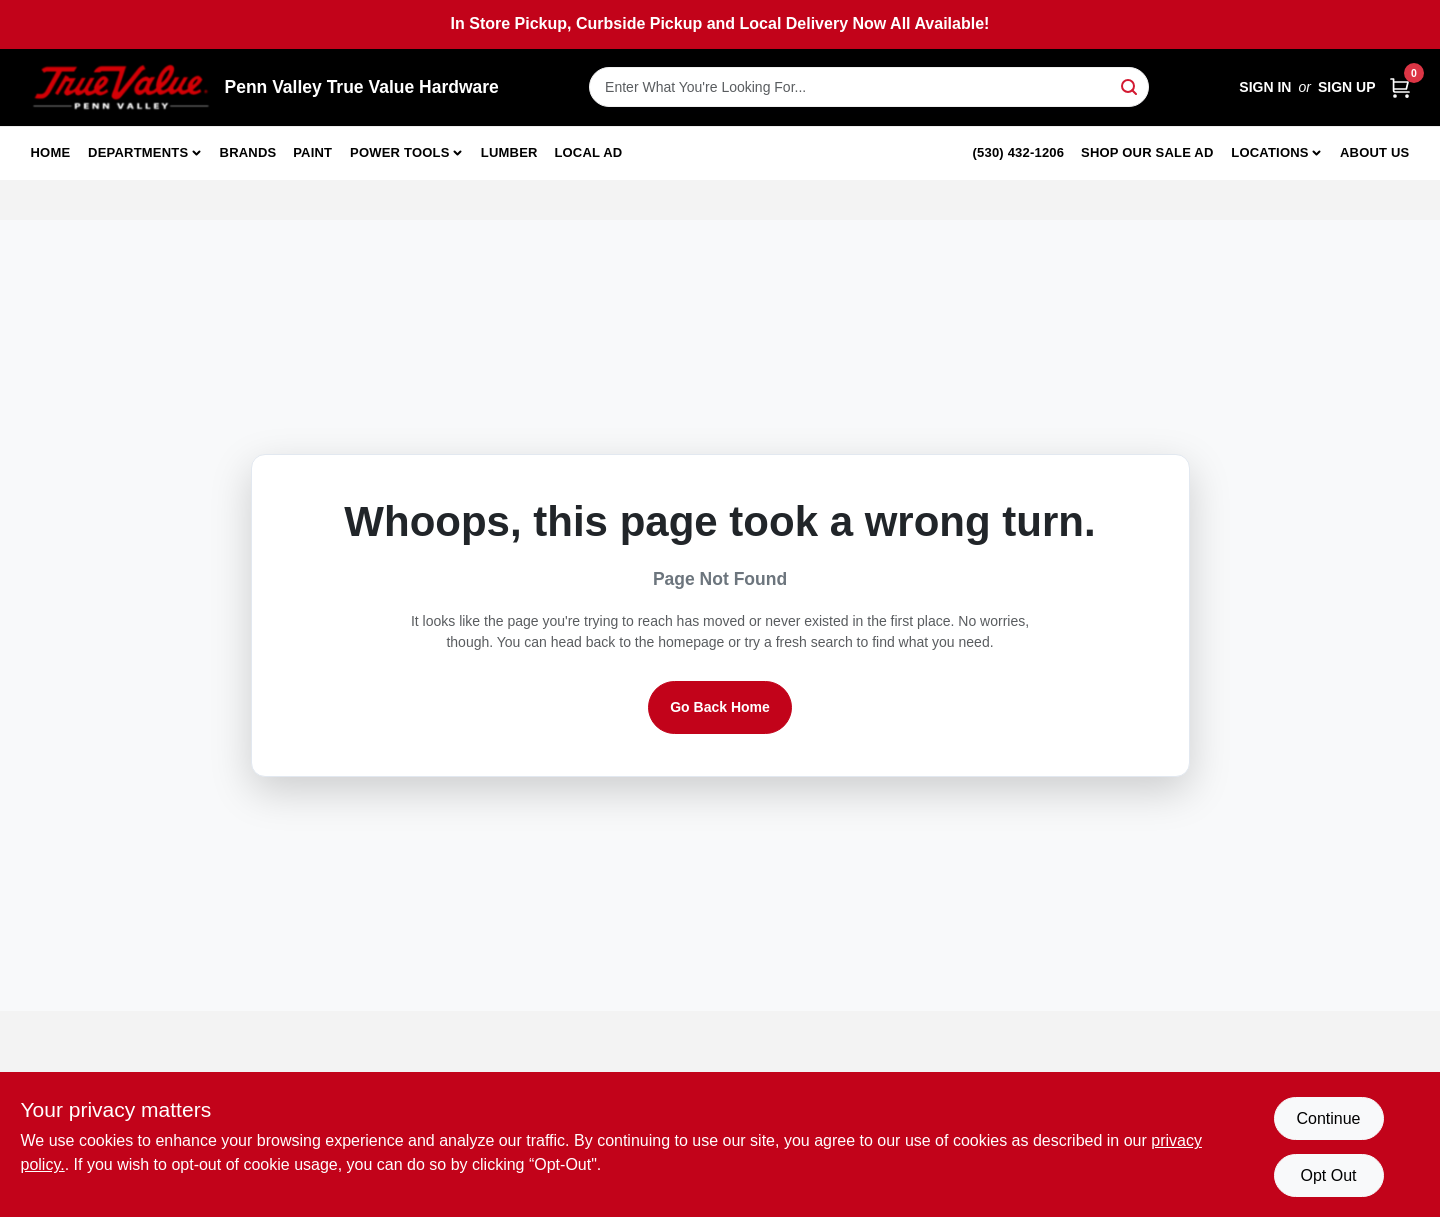 This screenshot has height=1217, width=1440. What do you see at coordinates (1347, 87) in the screenshot?
I see `Sign Up` at bounding box center [1347, 87].